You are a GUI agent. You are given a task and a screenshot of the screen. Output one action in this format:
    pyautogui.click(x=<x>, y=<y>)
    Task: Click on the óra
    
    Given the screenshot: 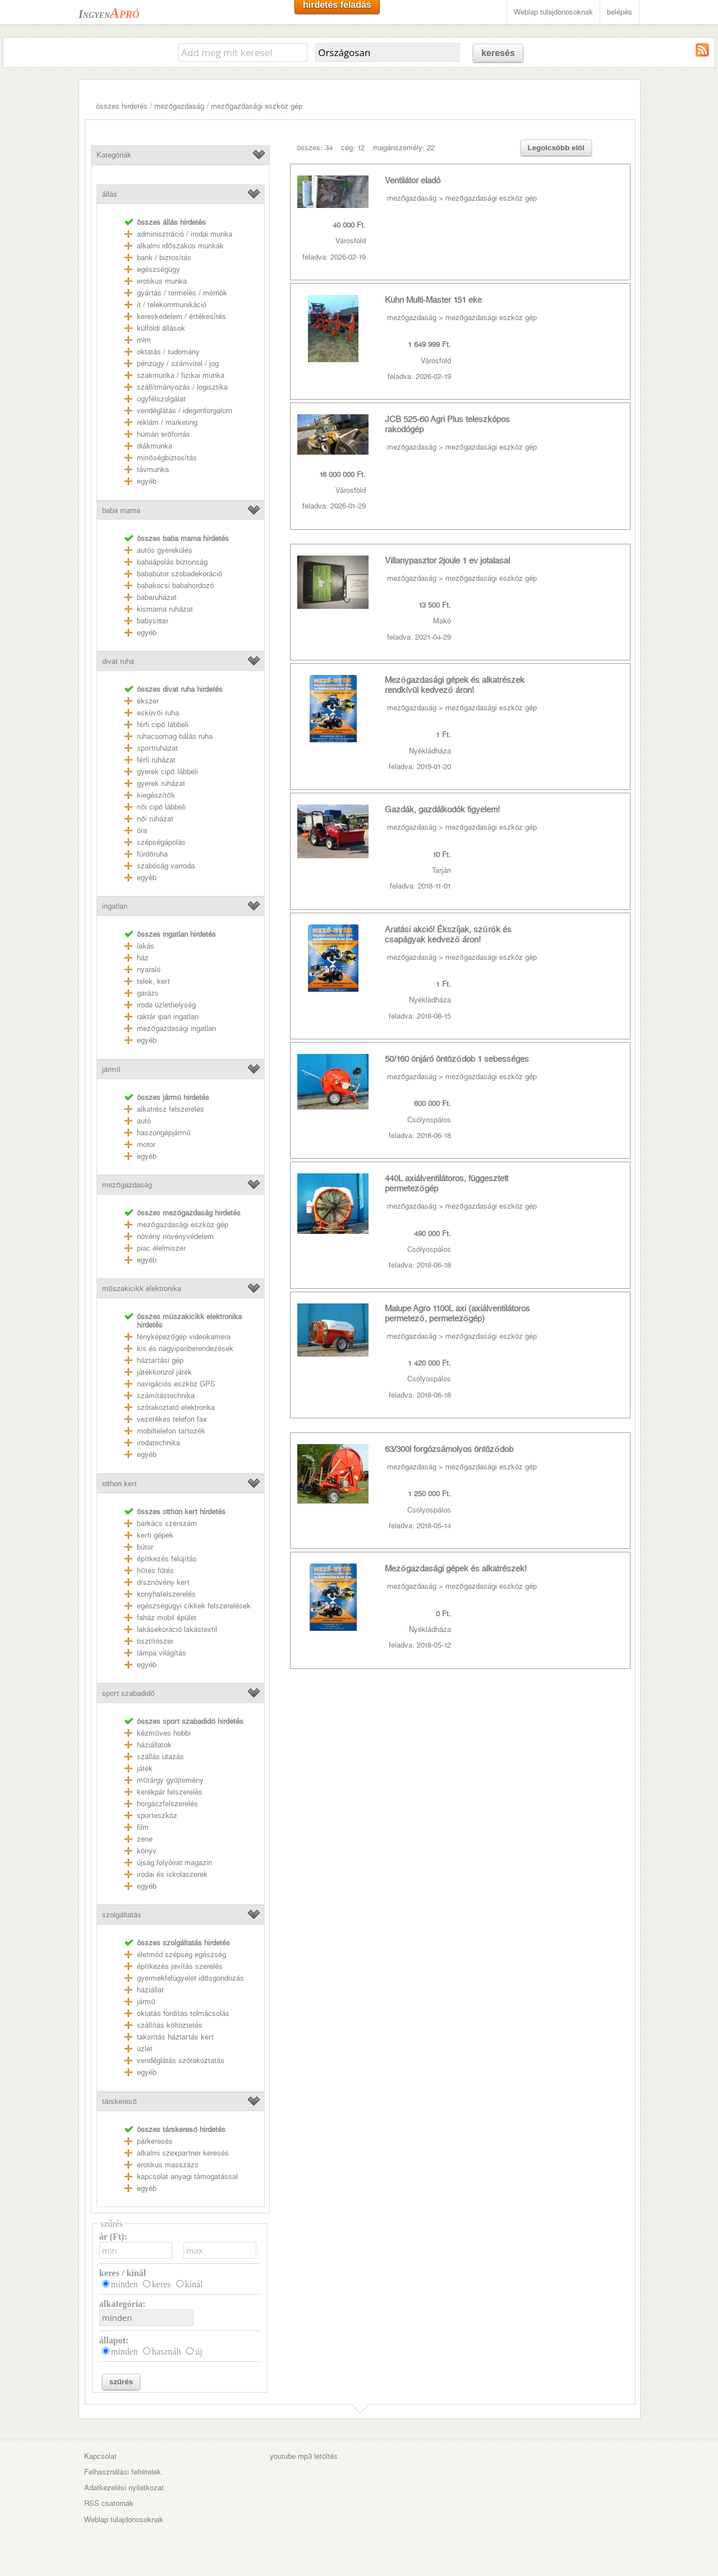 What is the action you would take?
    pyautogui.click(x=142, y=830)
    